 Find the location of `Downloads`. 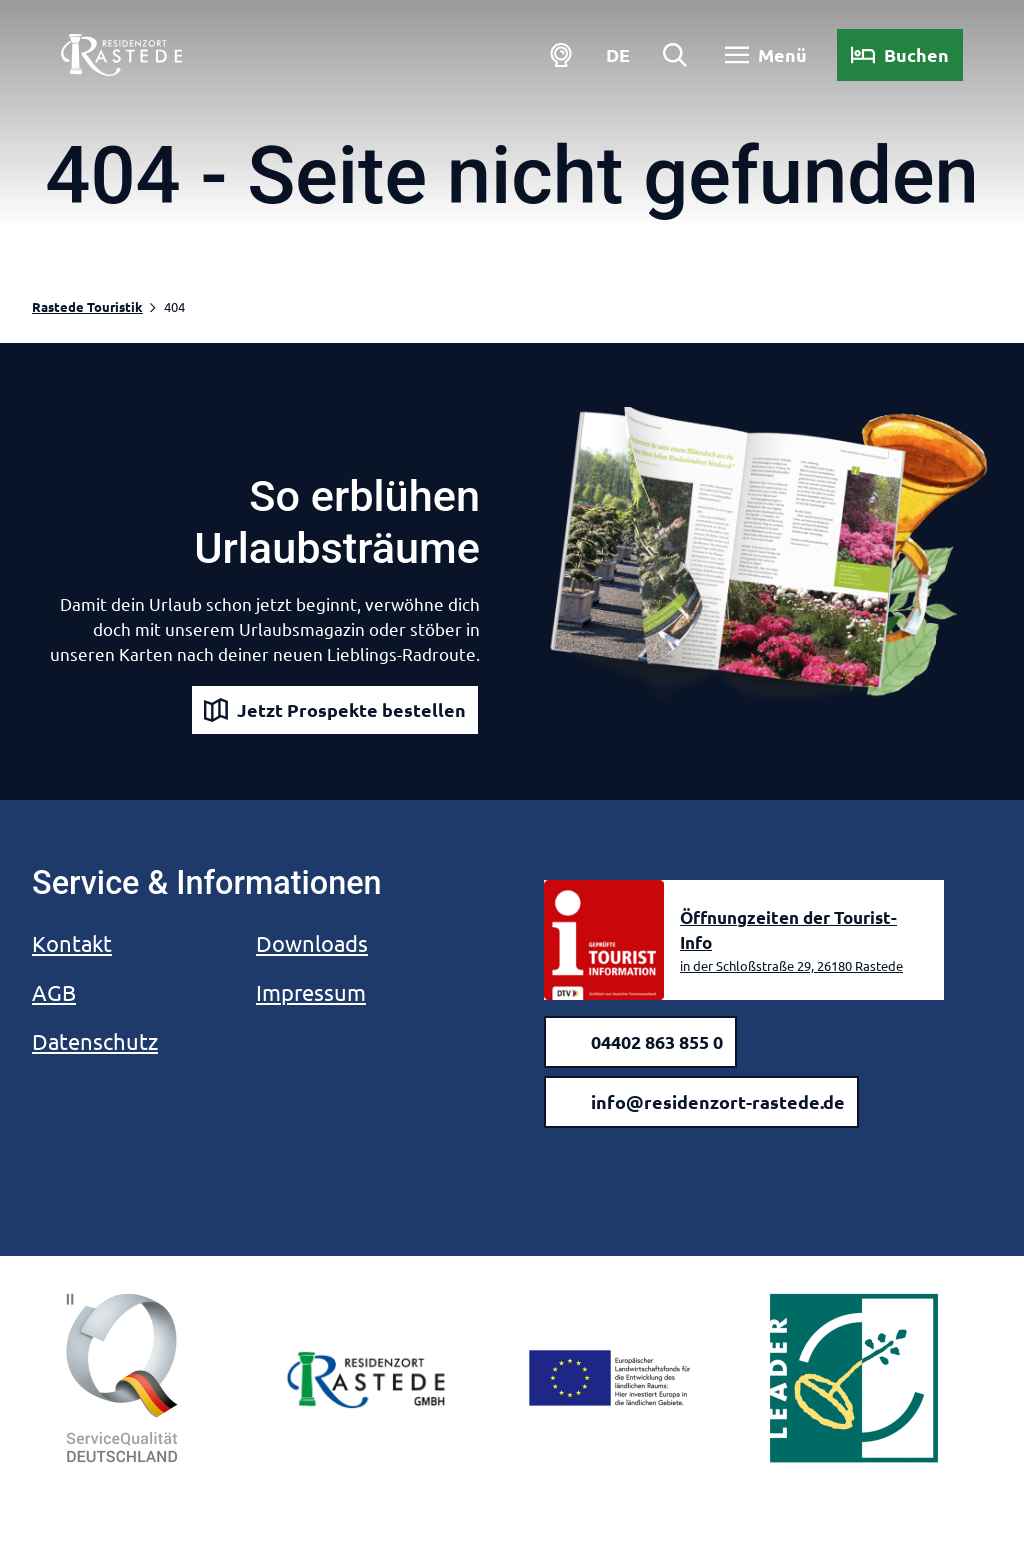

Downloads is located at coordinates (312, 943).